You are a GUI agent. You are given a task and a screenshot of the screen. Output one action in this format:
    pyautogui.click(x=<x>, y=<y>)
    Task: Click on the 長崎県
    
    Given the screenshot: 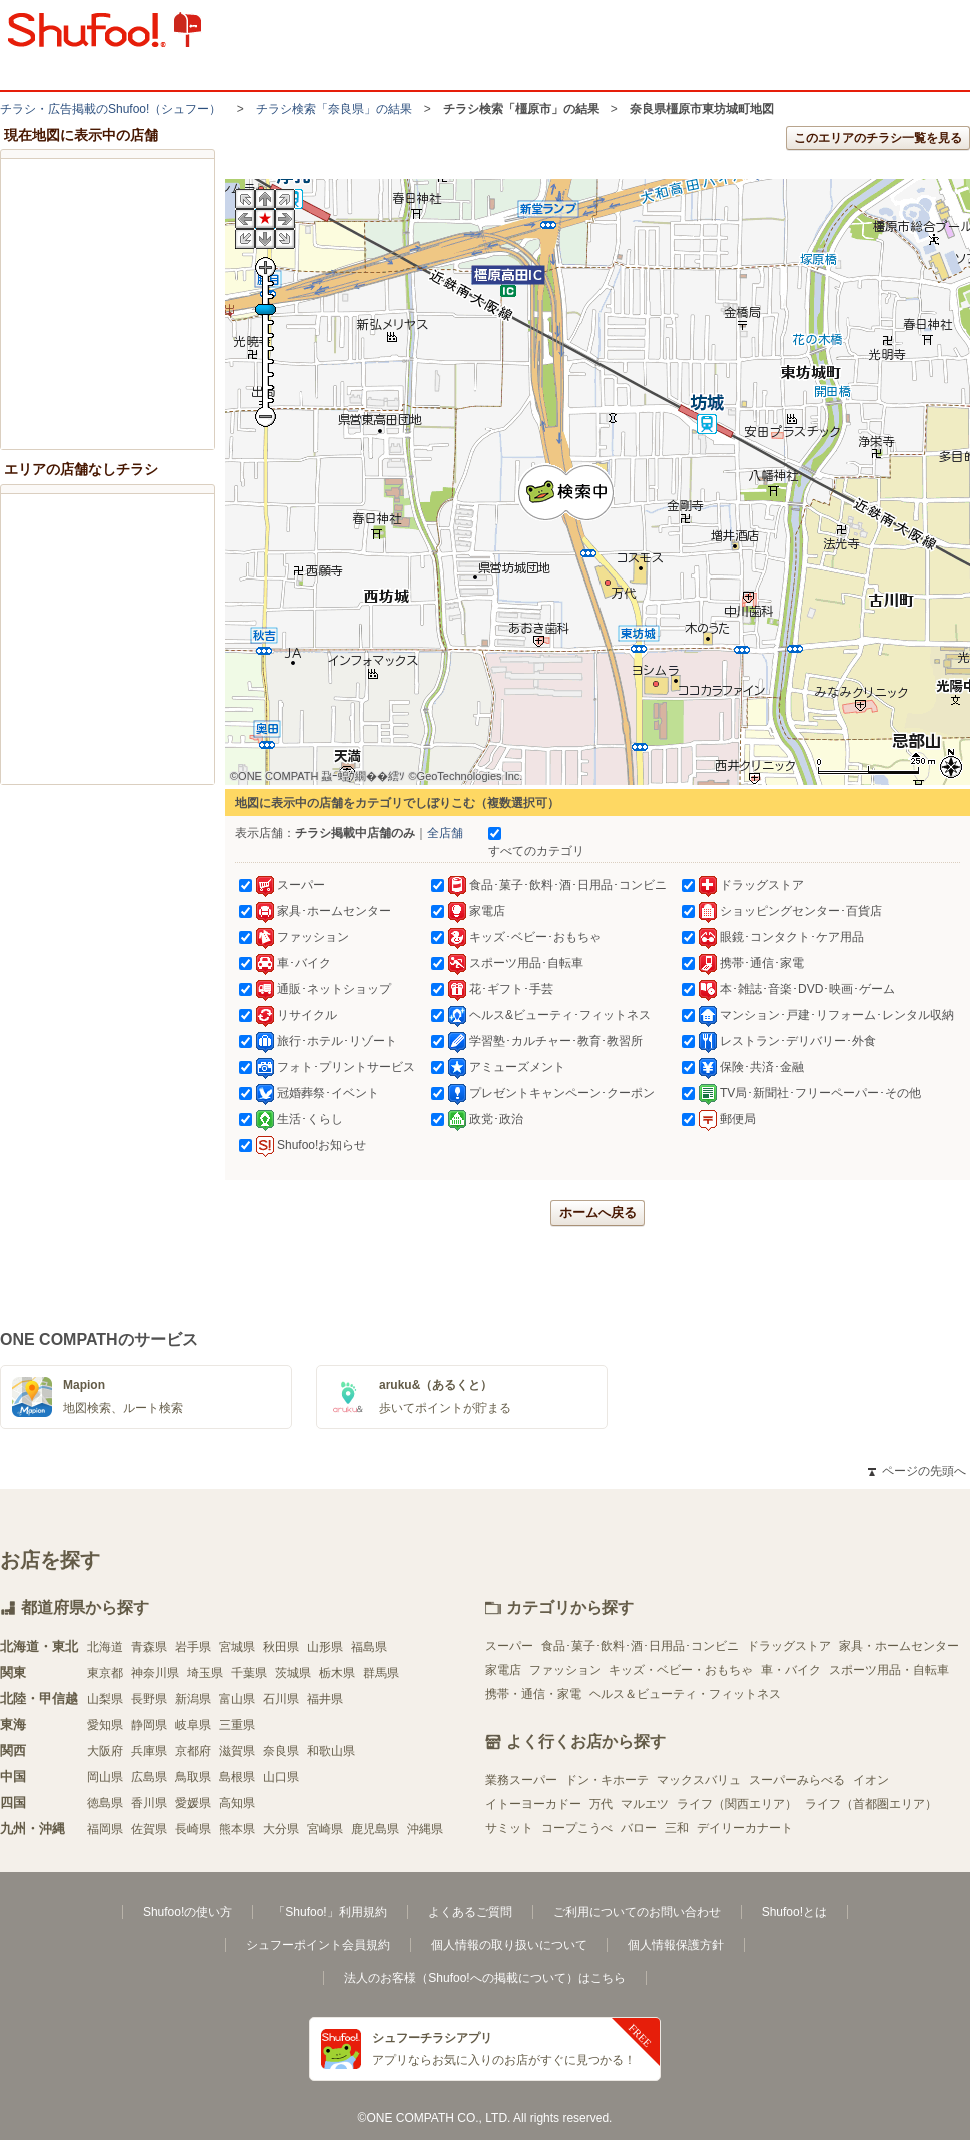 What is the action you would take?
    pyautogui.click(x=193, y=1829)
    